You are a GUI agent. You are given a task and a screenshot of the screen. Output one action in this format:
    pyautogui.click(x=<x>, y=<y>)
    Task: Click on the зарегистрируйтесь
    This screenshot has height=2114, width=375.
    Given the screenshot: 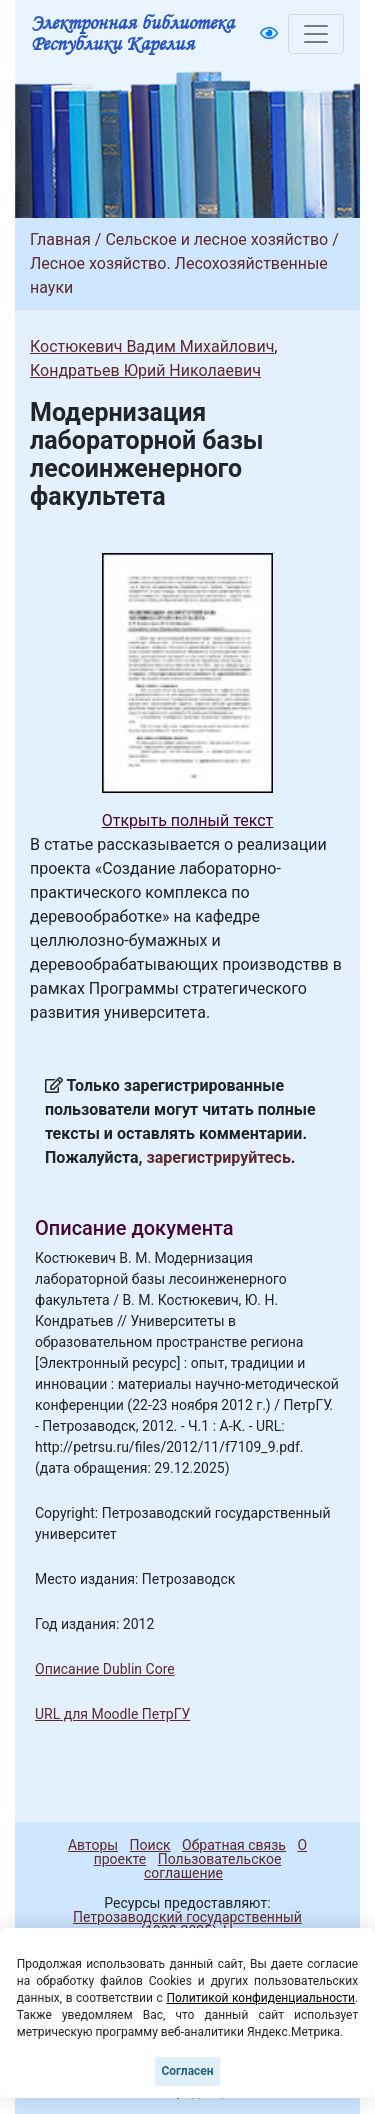 What is the action you would take?
    pyautogui.click(x=219, y=1157)
    